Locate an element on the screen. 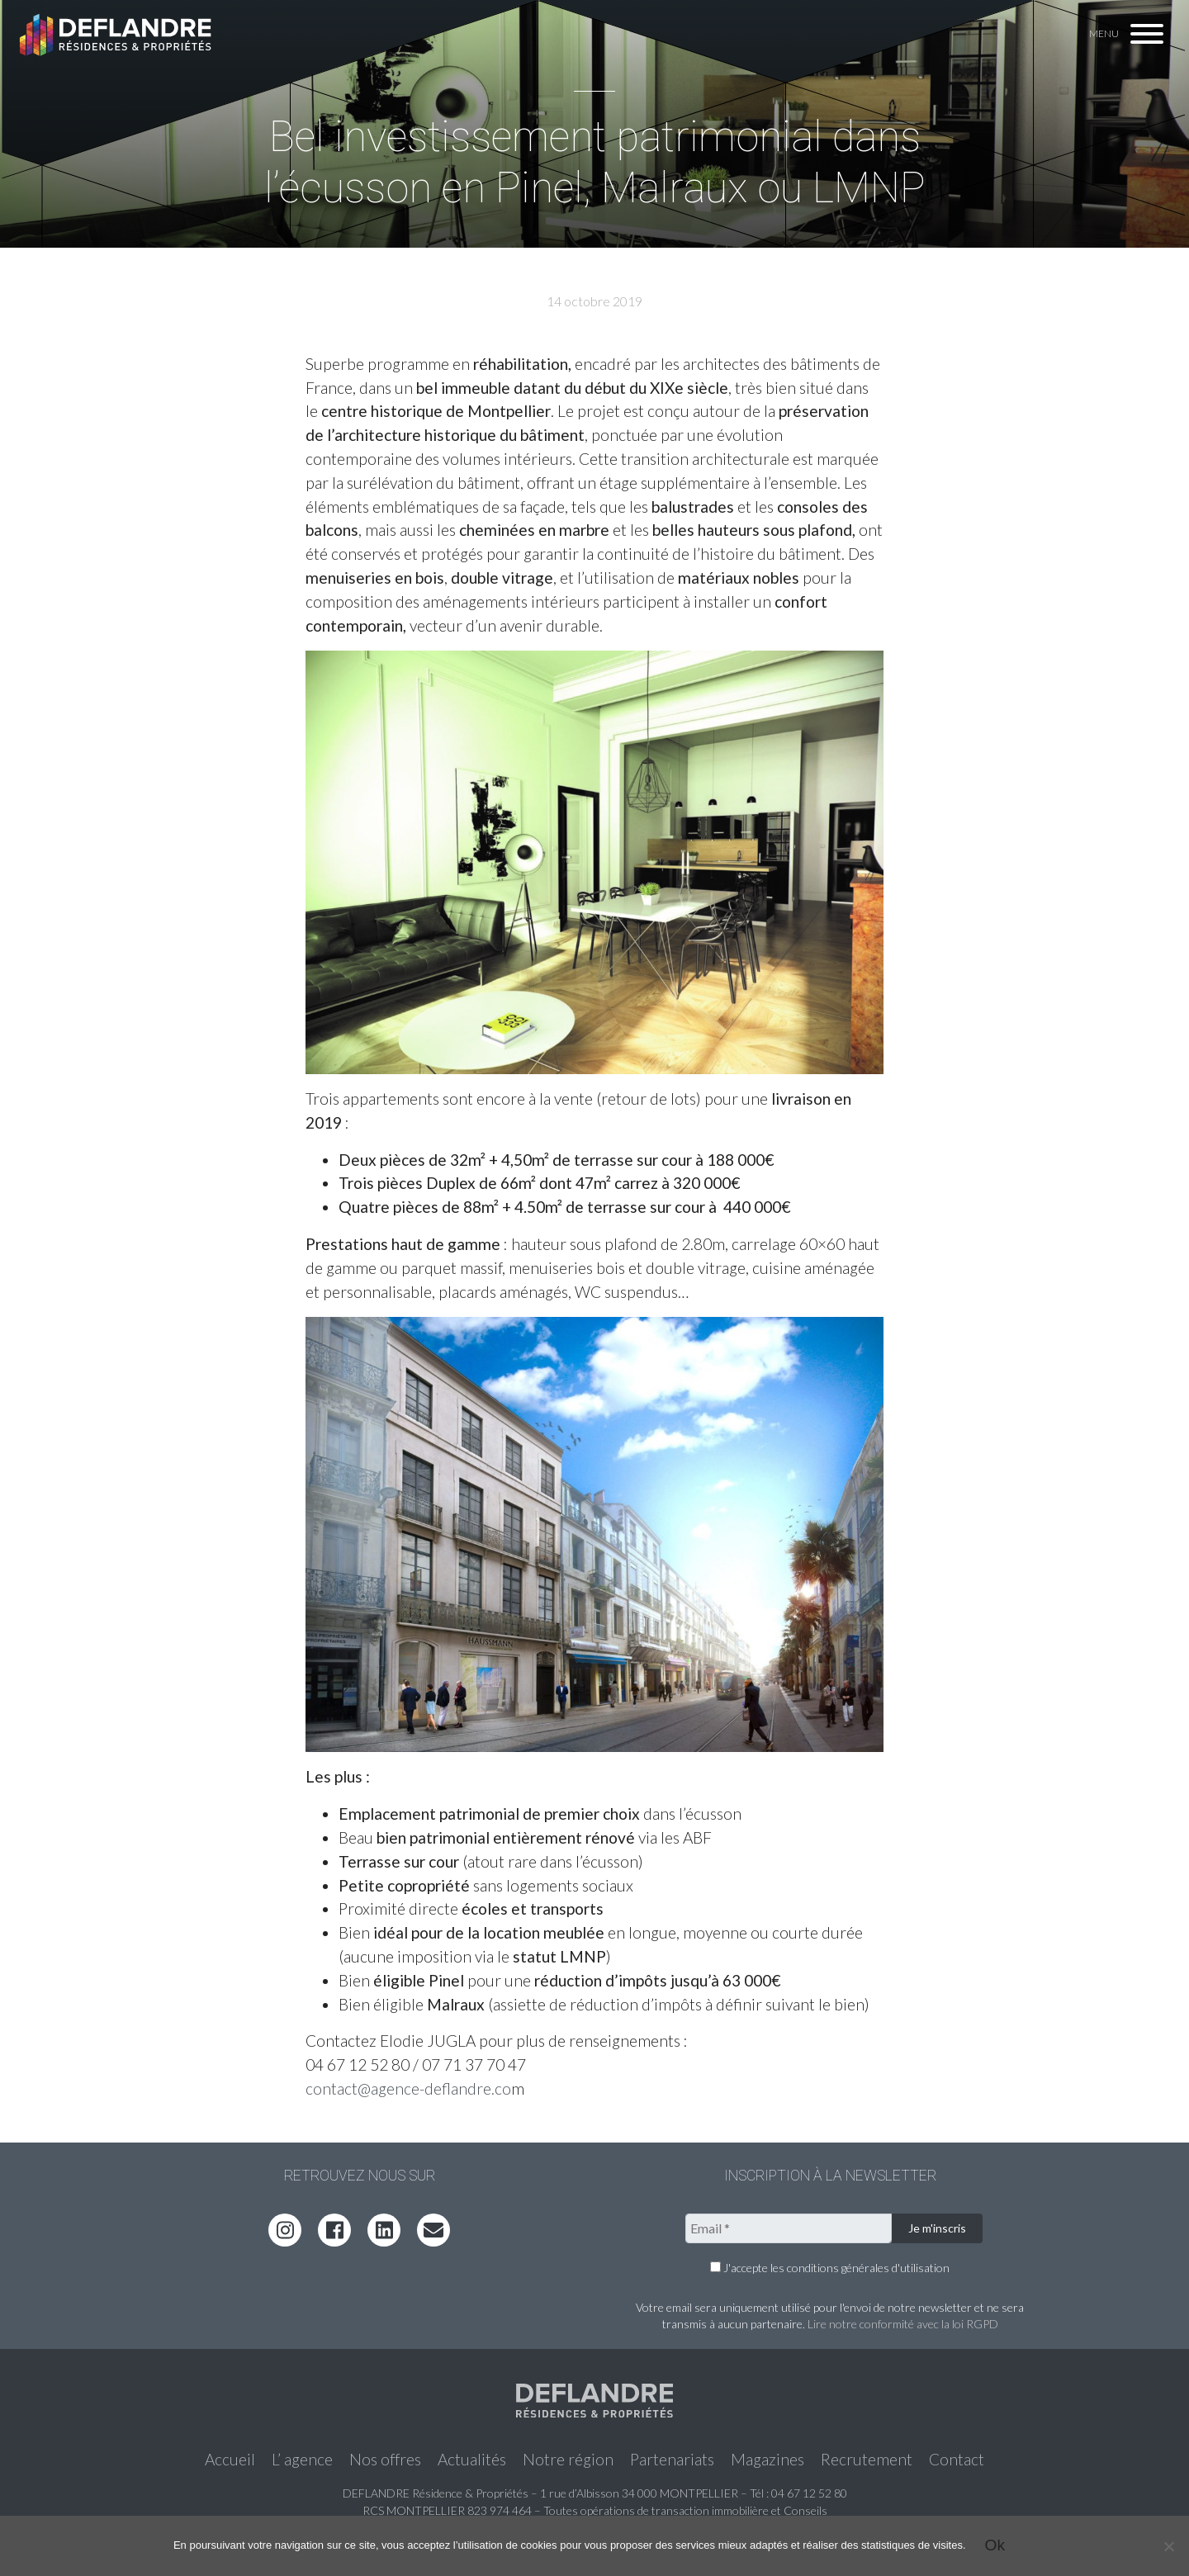  Notre région is located at coordinates (568, 2459).